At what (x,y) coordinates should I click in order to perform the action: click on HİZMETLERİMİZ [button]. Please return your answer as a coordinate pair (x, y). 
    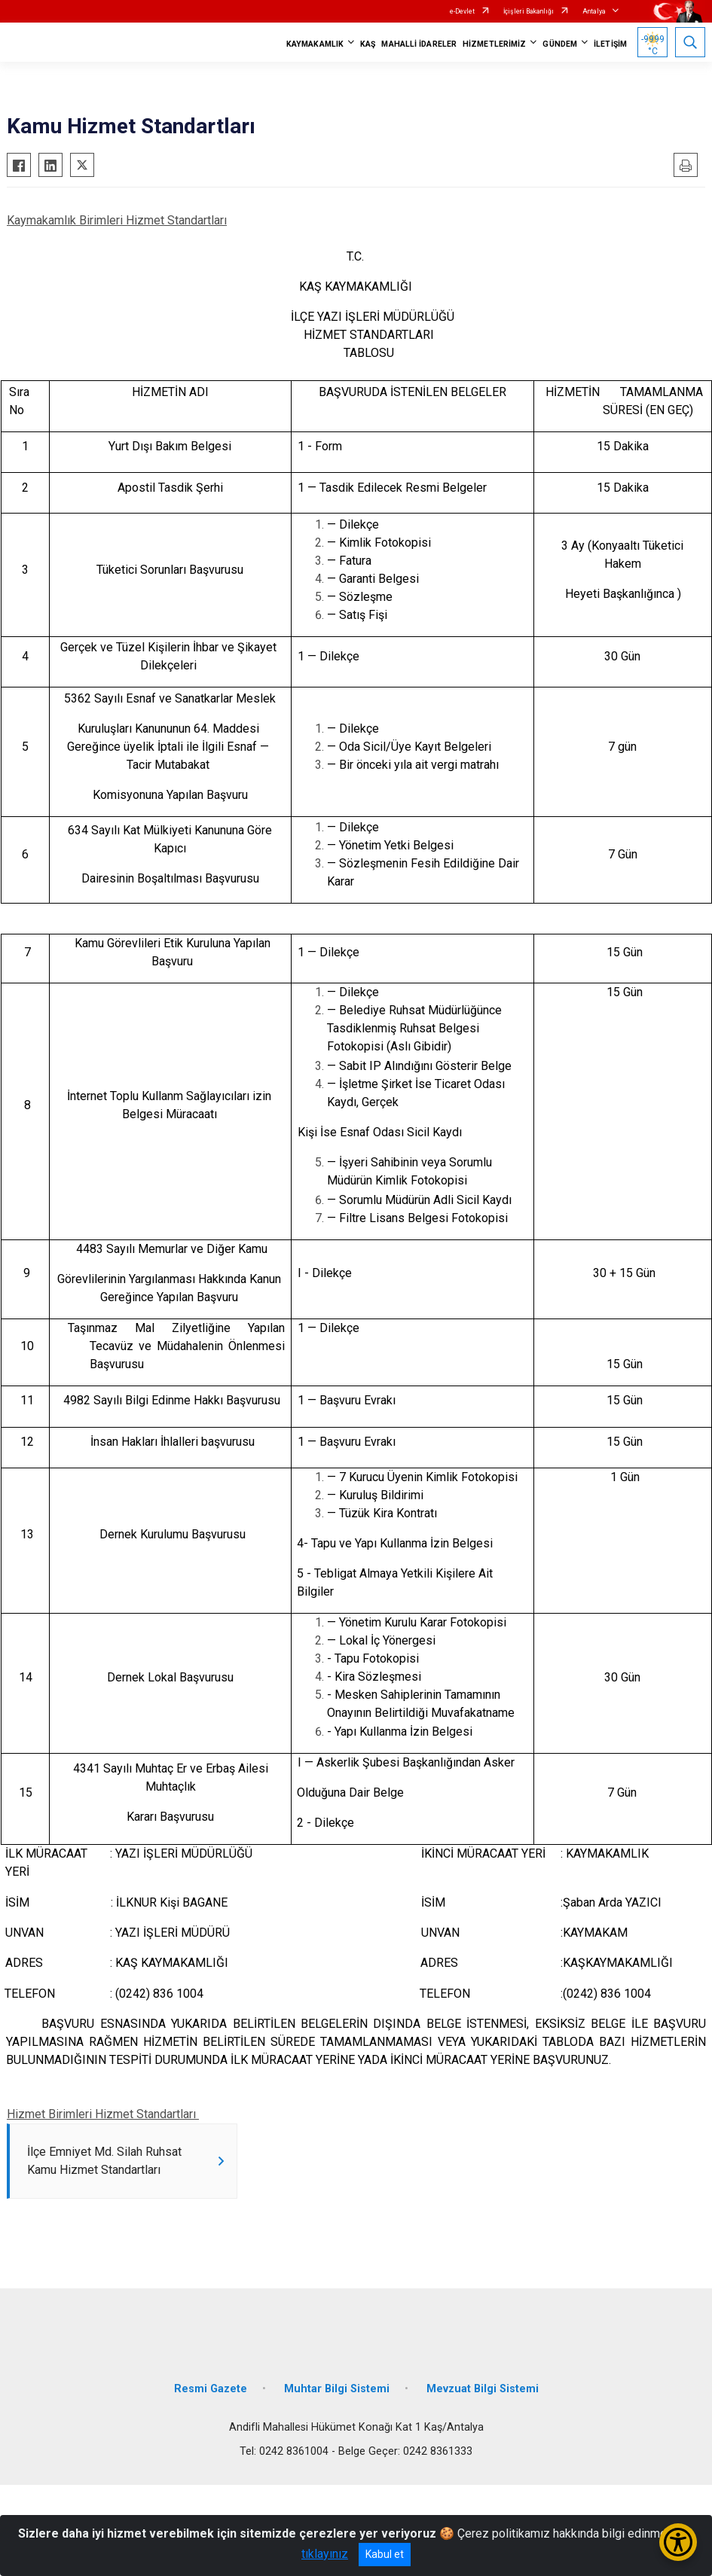
    Looking at the image, I should click on (494, 44).